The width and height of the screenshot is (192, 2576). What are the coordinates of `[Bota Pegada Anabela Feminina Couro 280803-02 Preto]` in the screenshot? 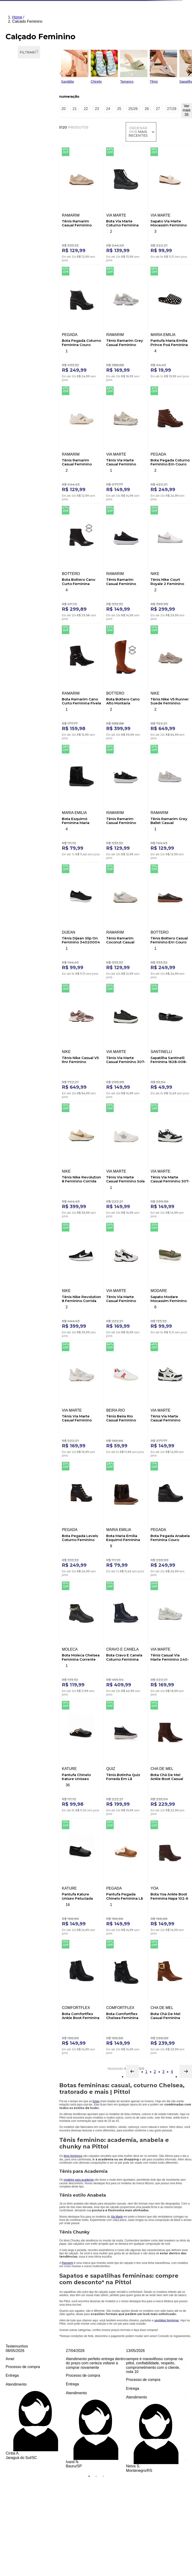 It's located at (170, 1518).